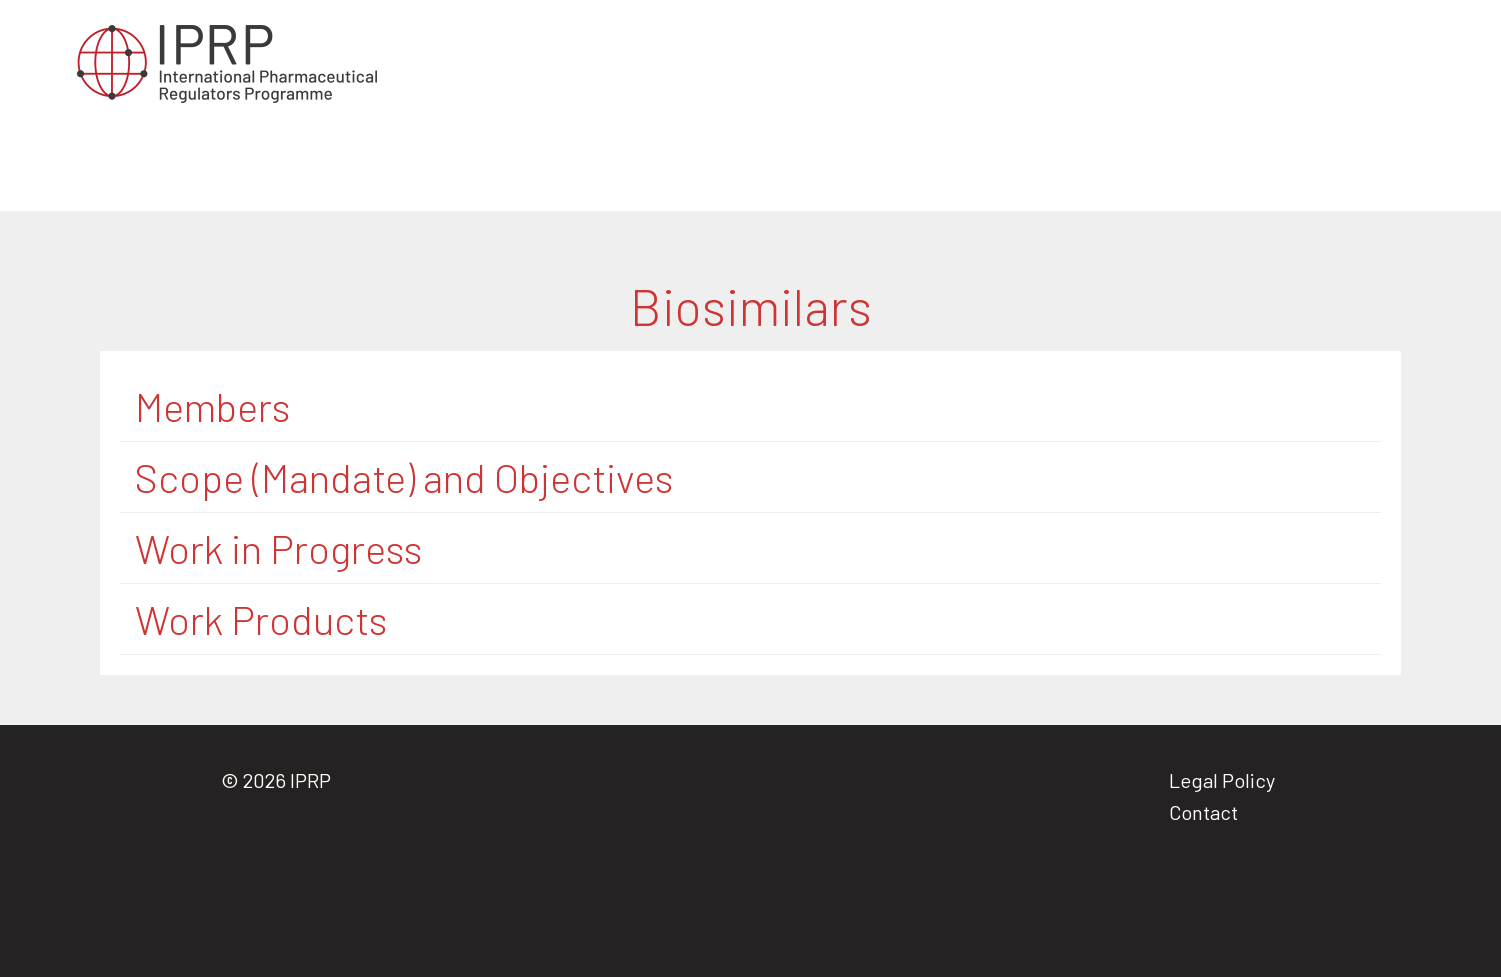 This screenshot has width=1501, height=977. I want to click on Contact, so click(1203, 812).